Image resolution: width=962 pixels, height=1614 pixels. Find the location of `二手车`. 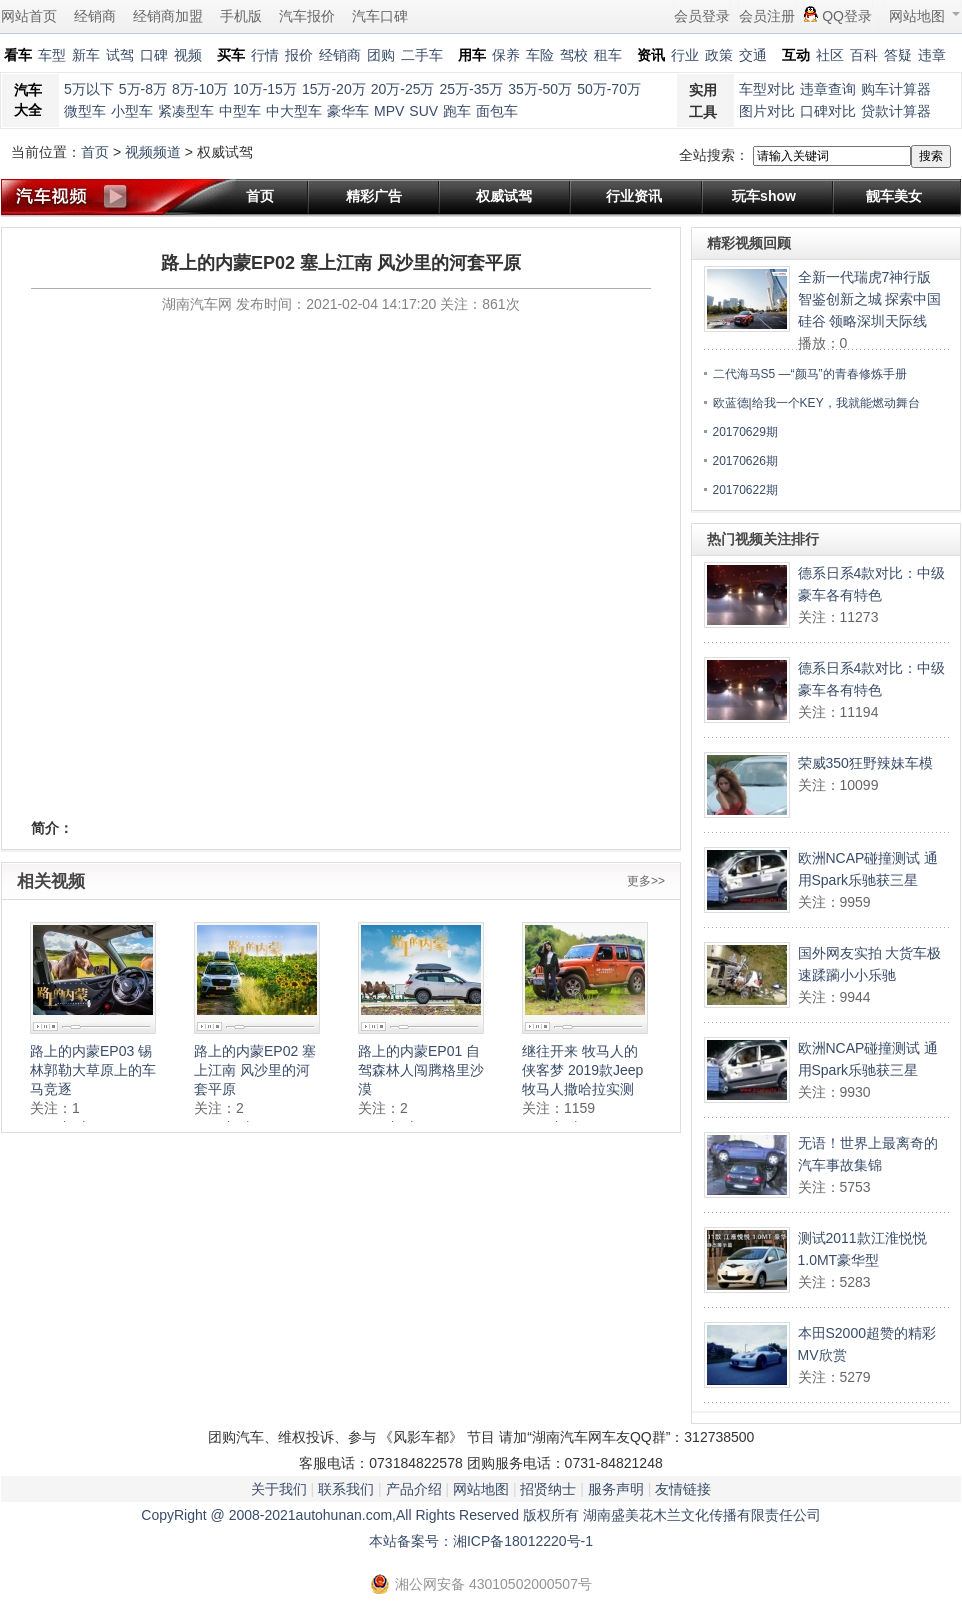

二手车 is located at coordinates (422, 55).